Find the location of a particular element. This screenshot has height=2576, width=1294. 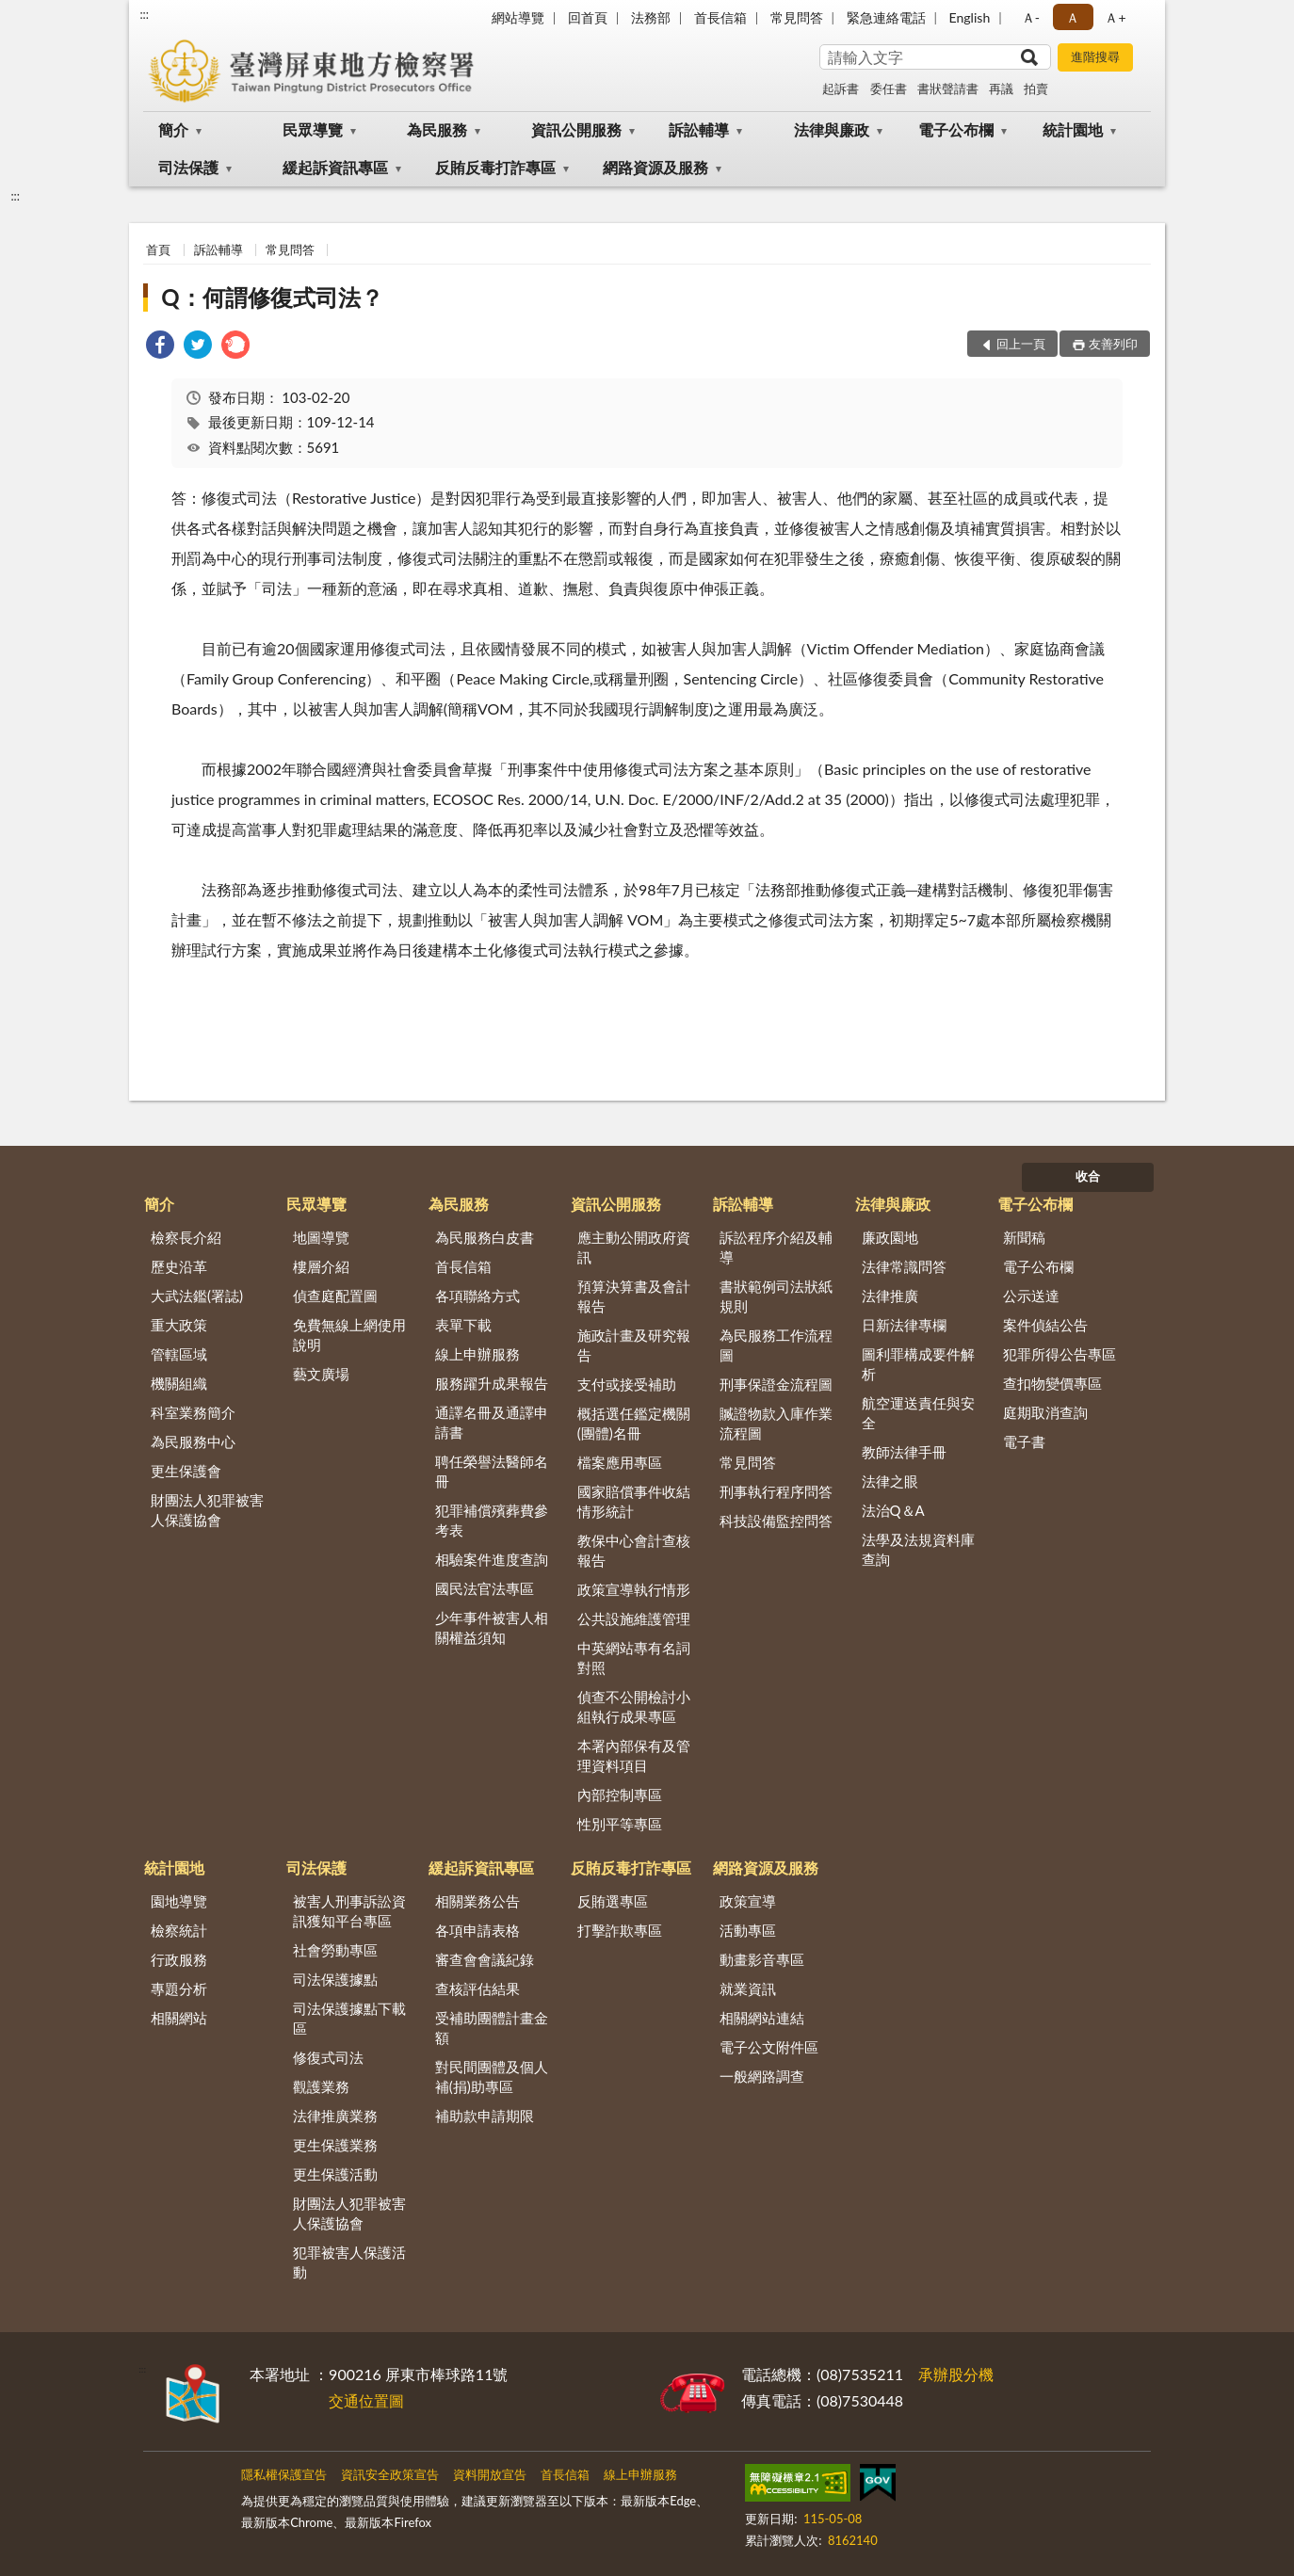

查扣物變價專區 is located at coordinates (1052, 1383).